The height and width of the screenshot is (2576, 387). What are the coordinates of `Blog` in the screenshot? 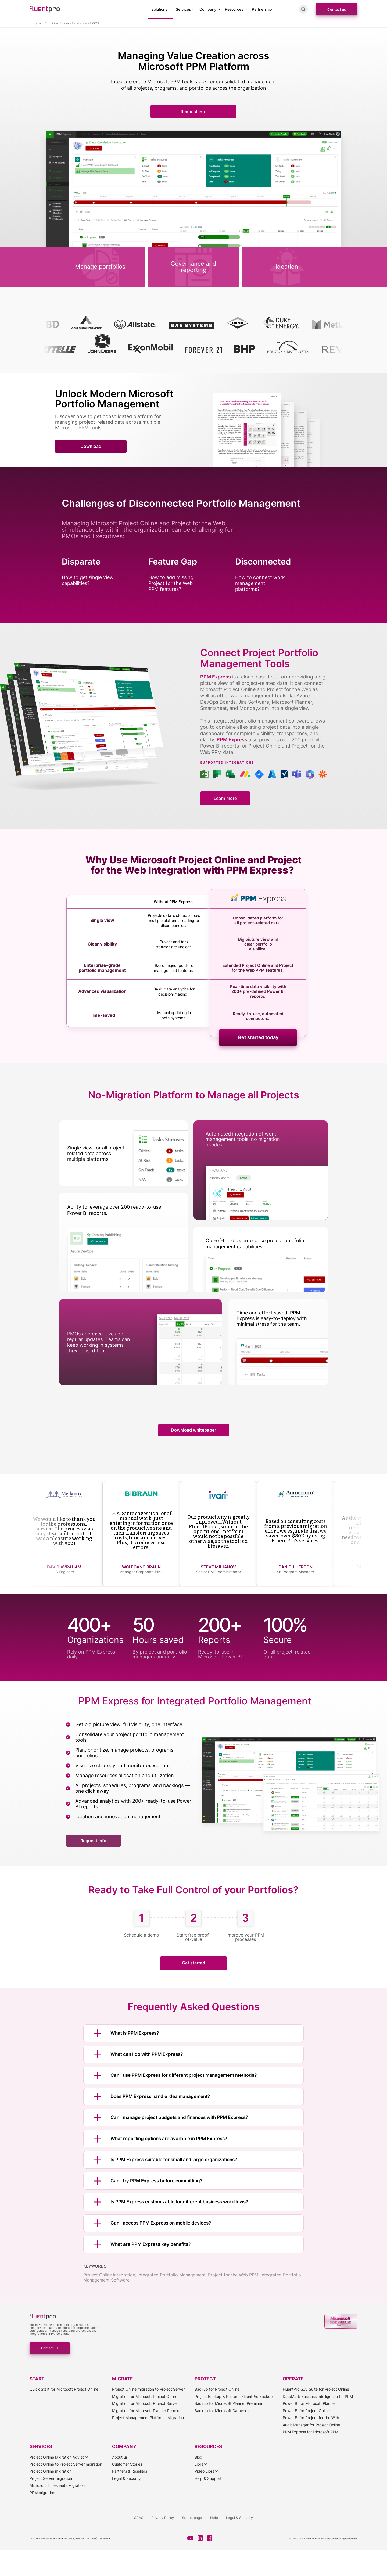 It's located at (198, 2457).